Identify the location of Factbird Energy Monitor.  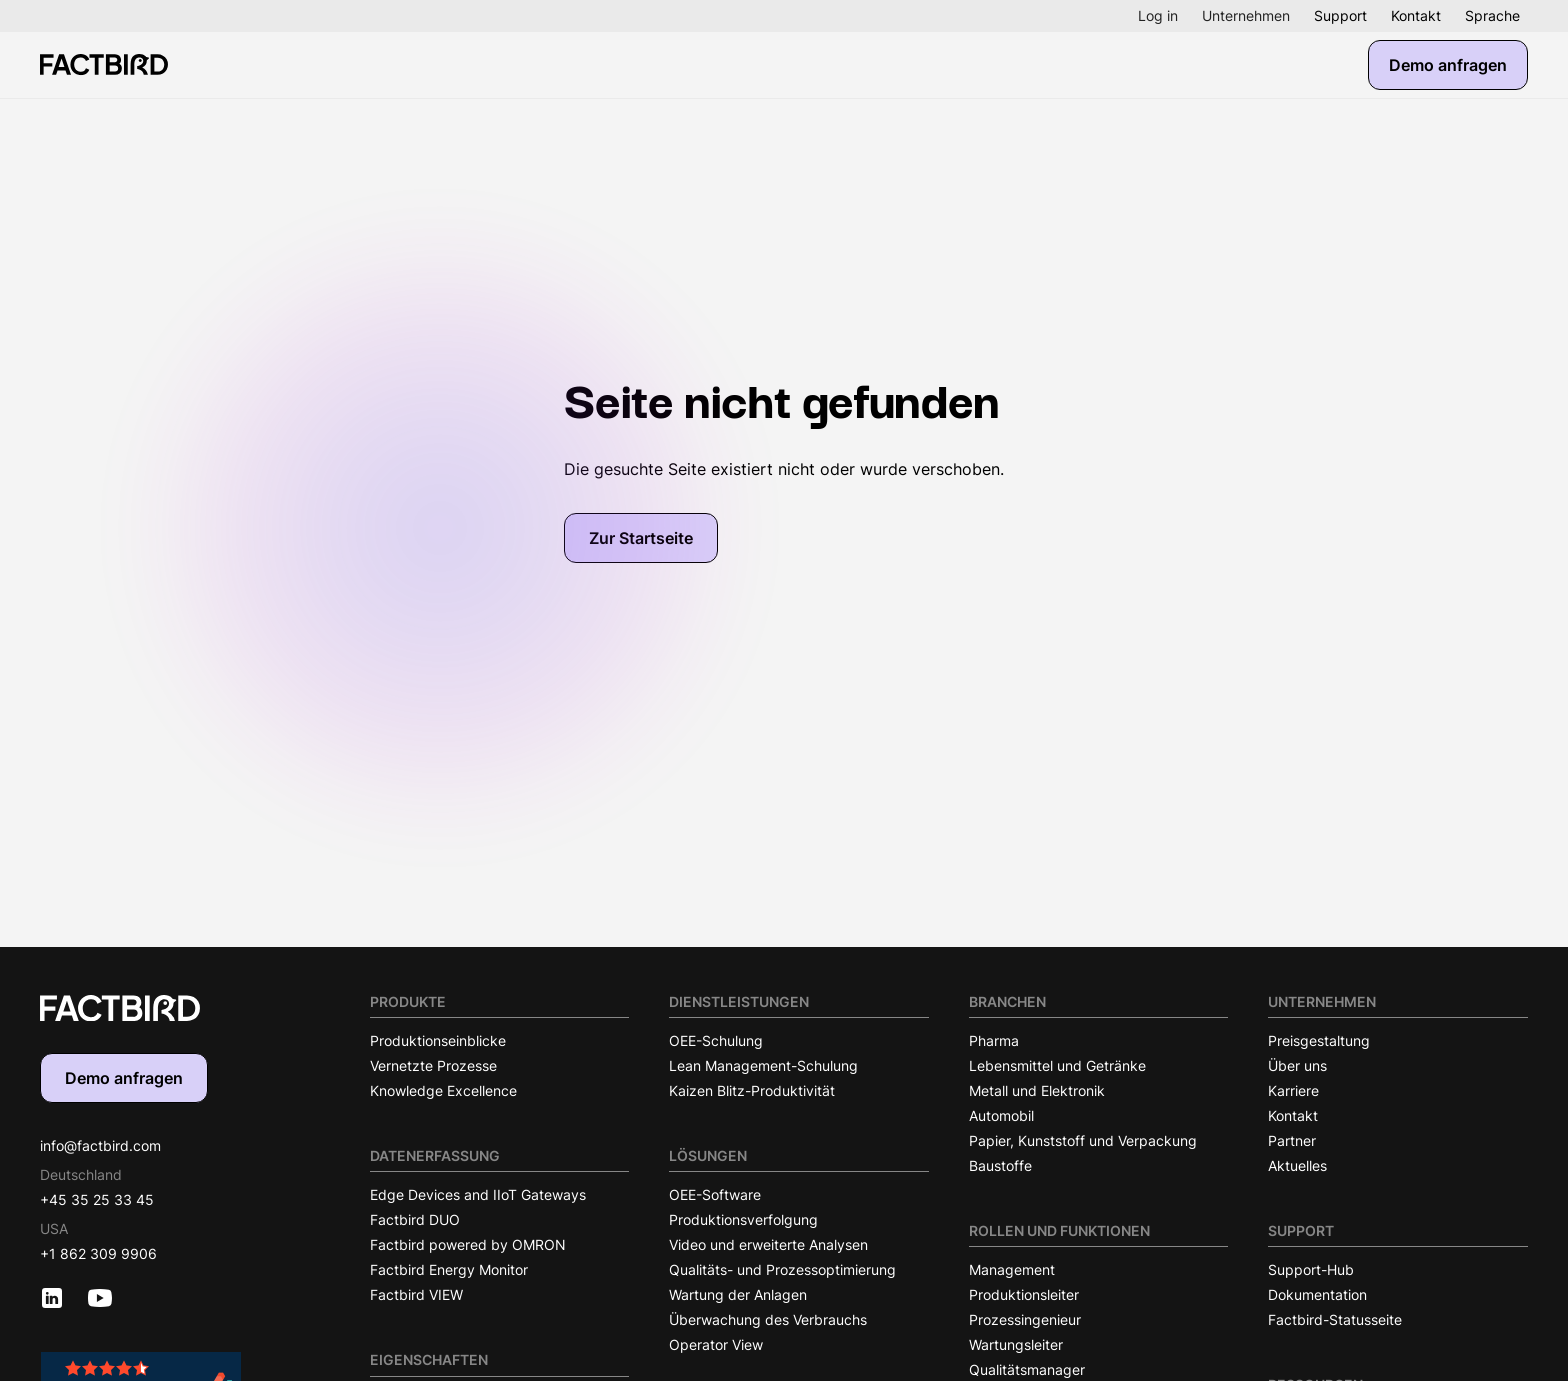
(449, 1269).